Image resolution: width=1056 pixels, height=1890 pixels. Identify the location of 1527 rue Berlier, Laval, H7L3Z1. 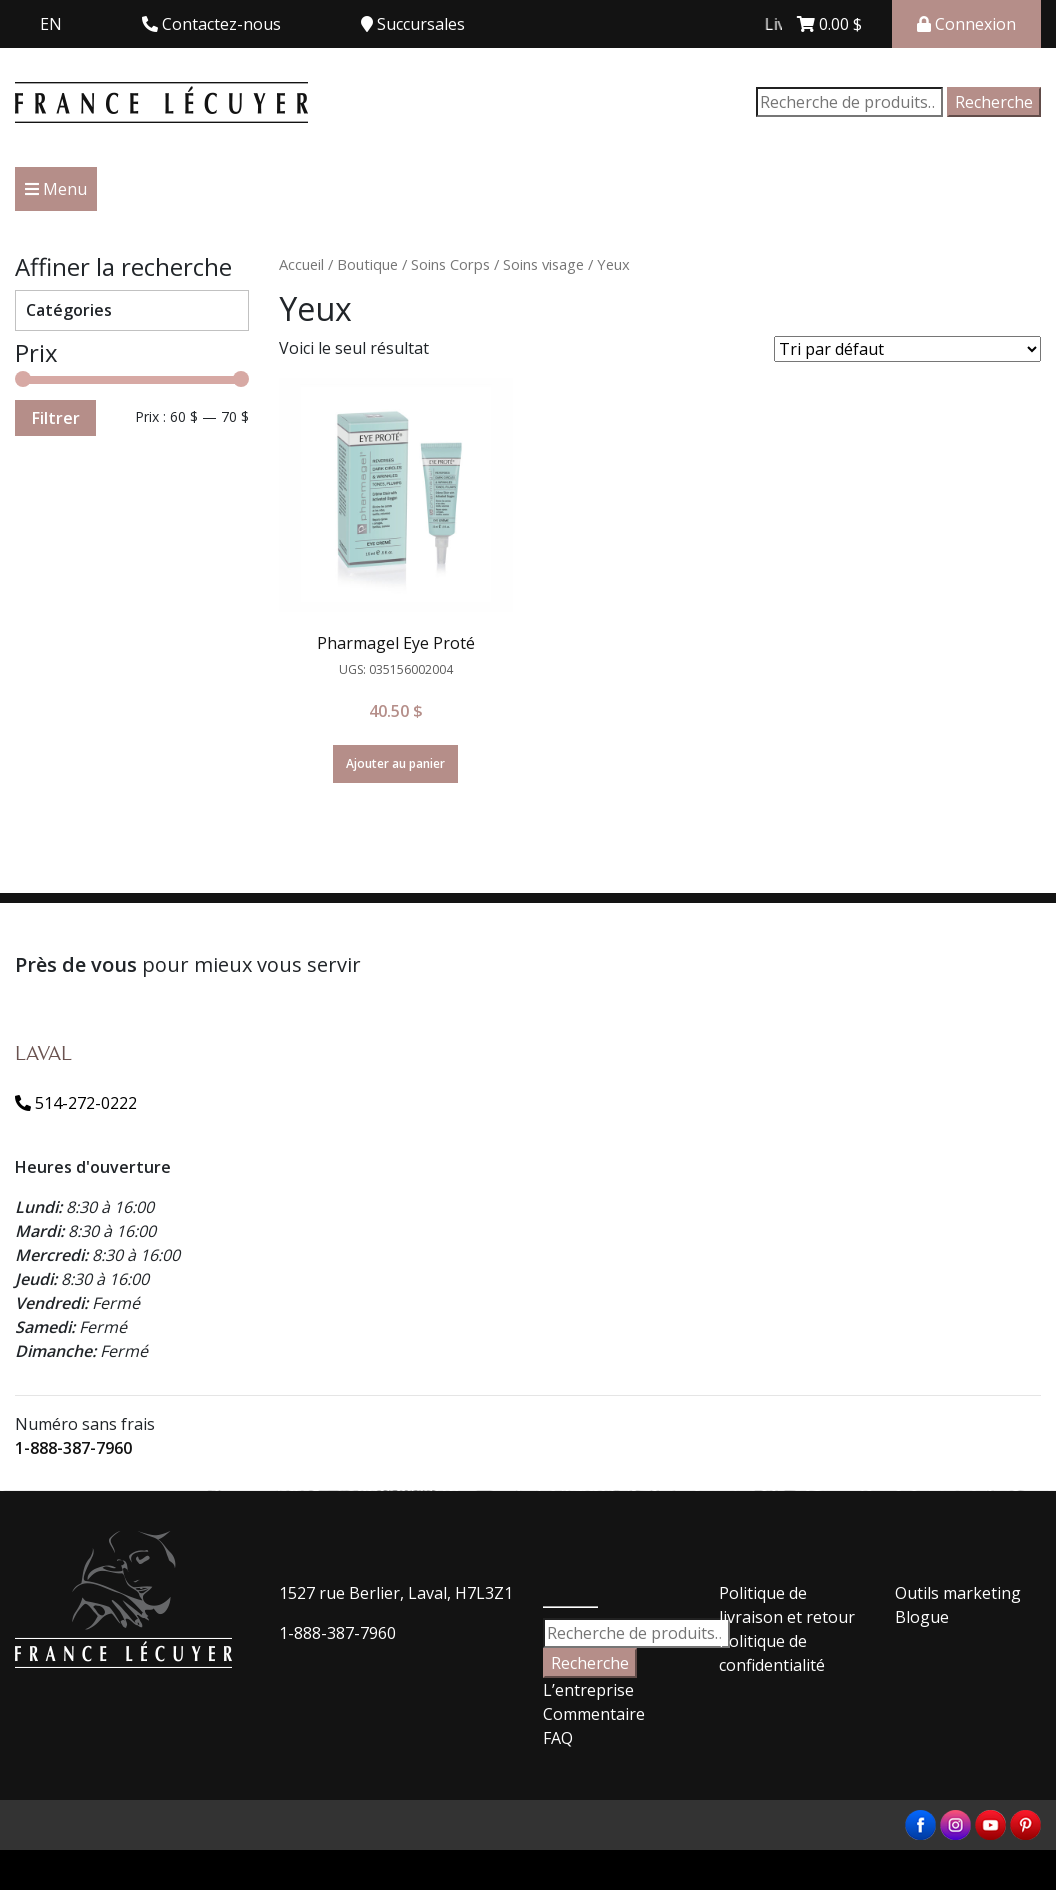
(396, 1593).